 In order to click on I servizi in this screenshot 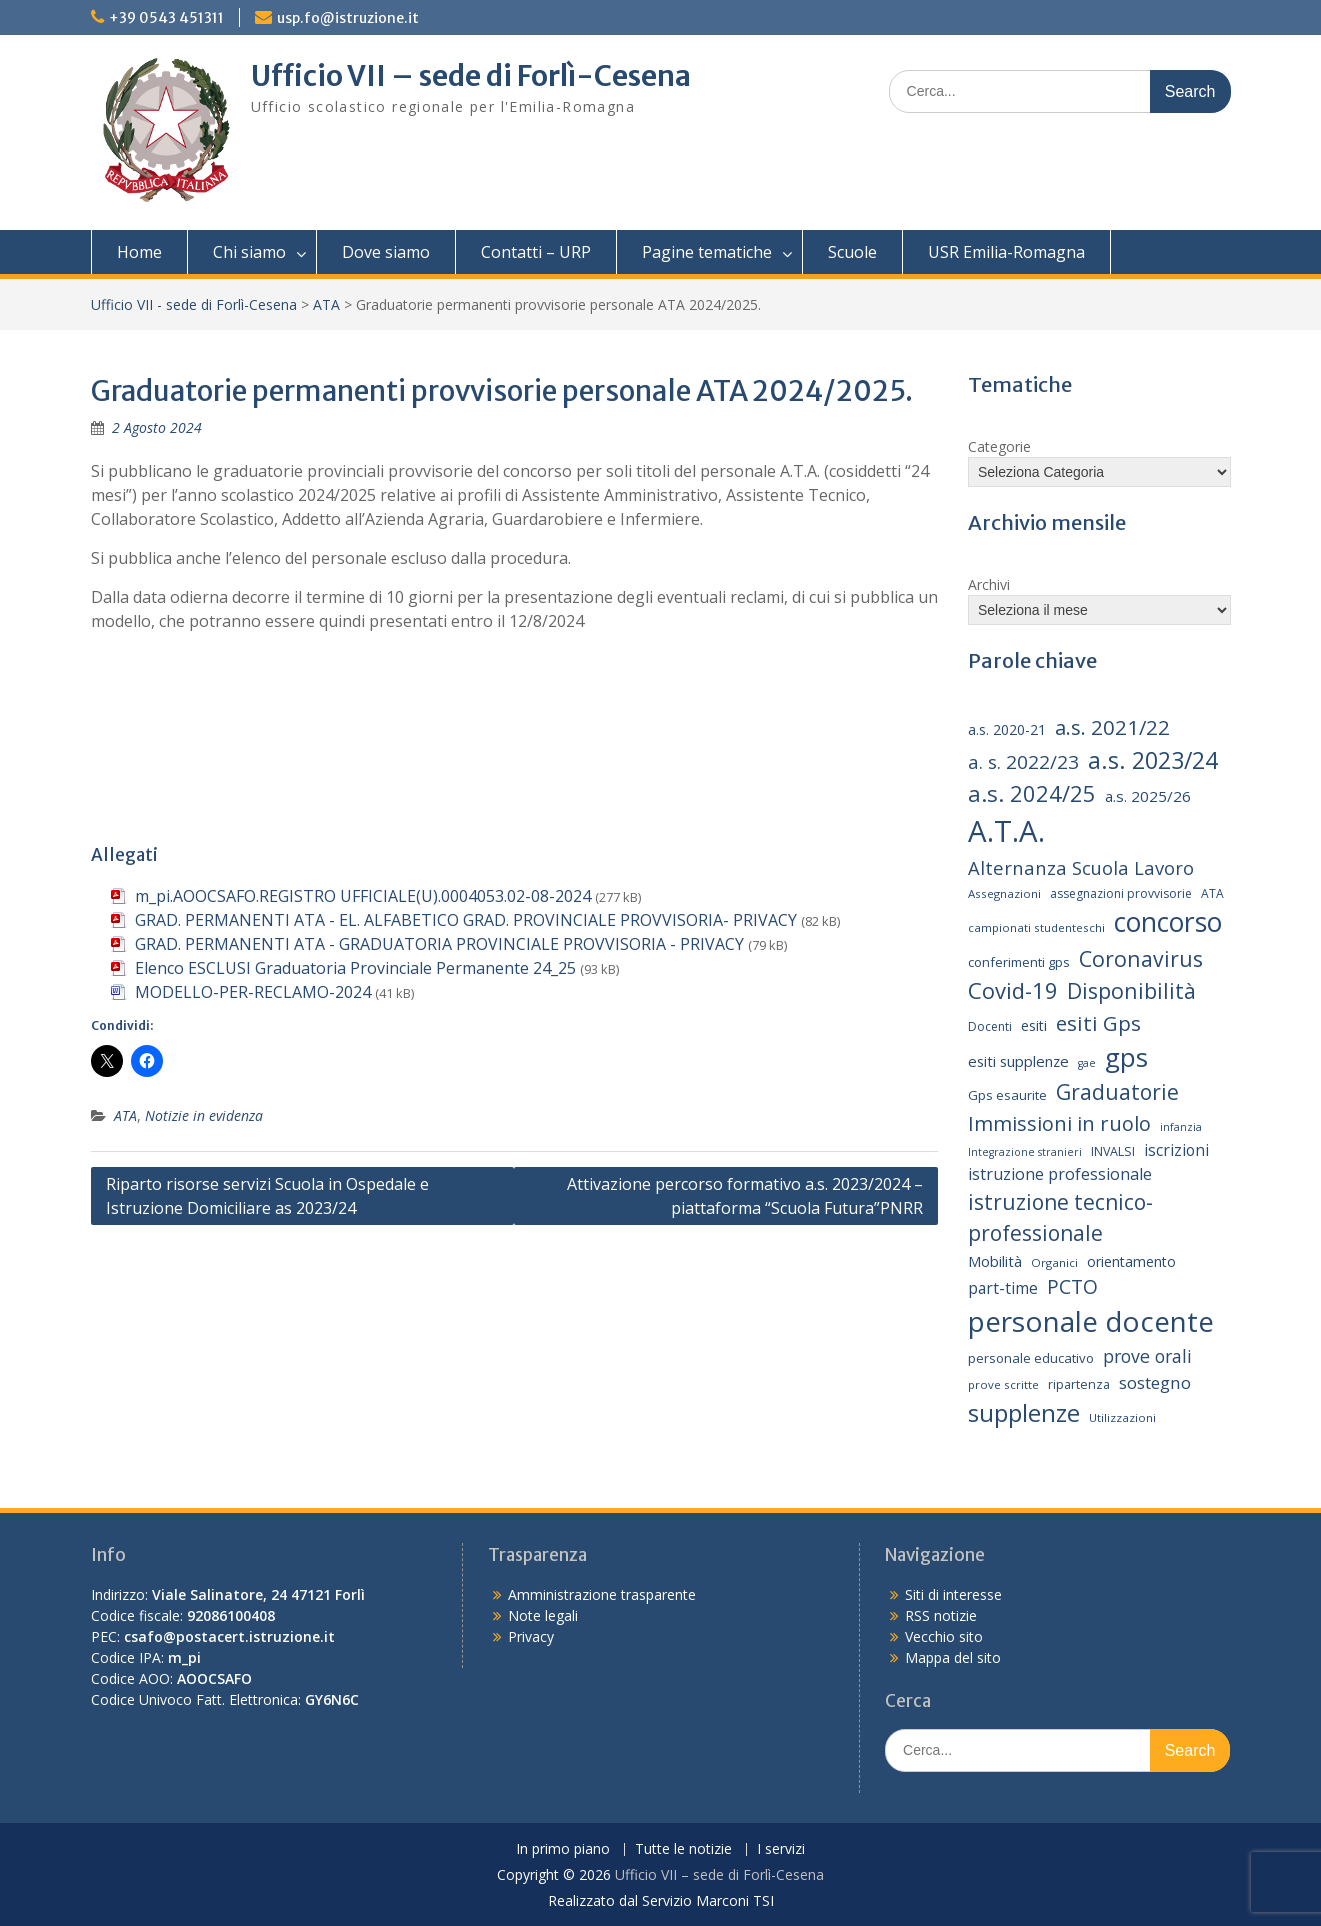, I will do `click(781, 1849)`.